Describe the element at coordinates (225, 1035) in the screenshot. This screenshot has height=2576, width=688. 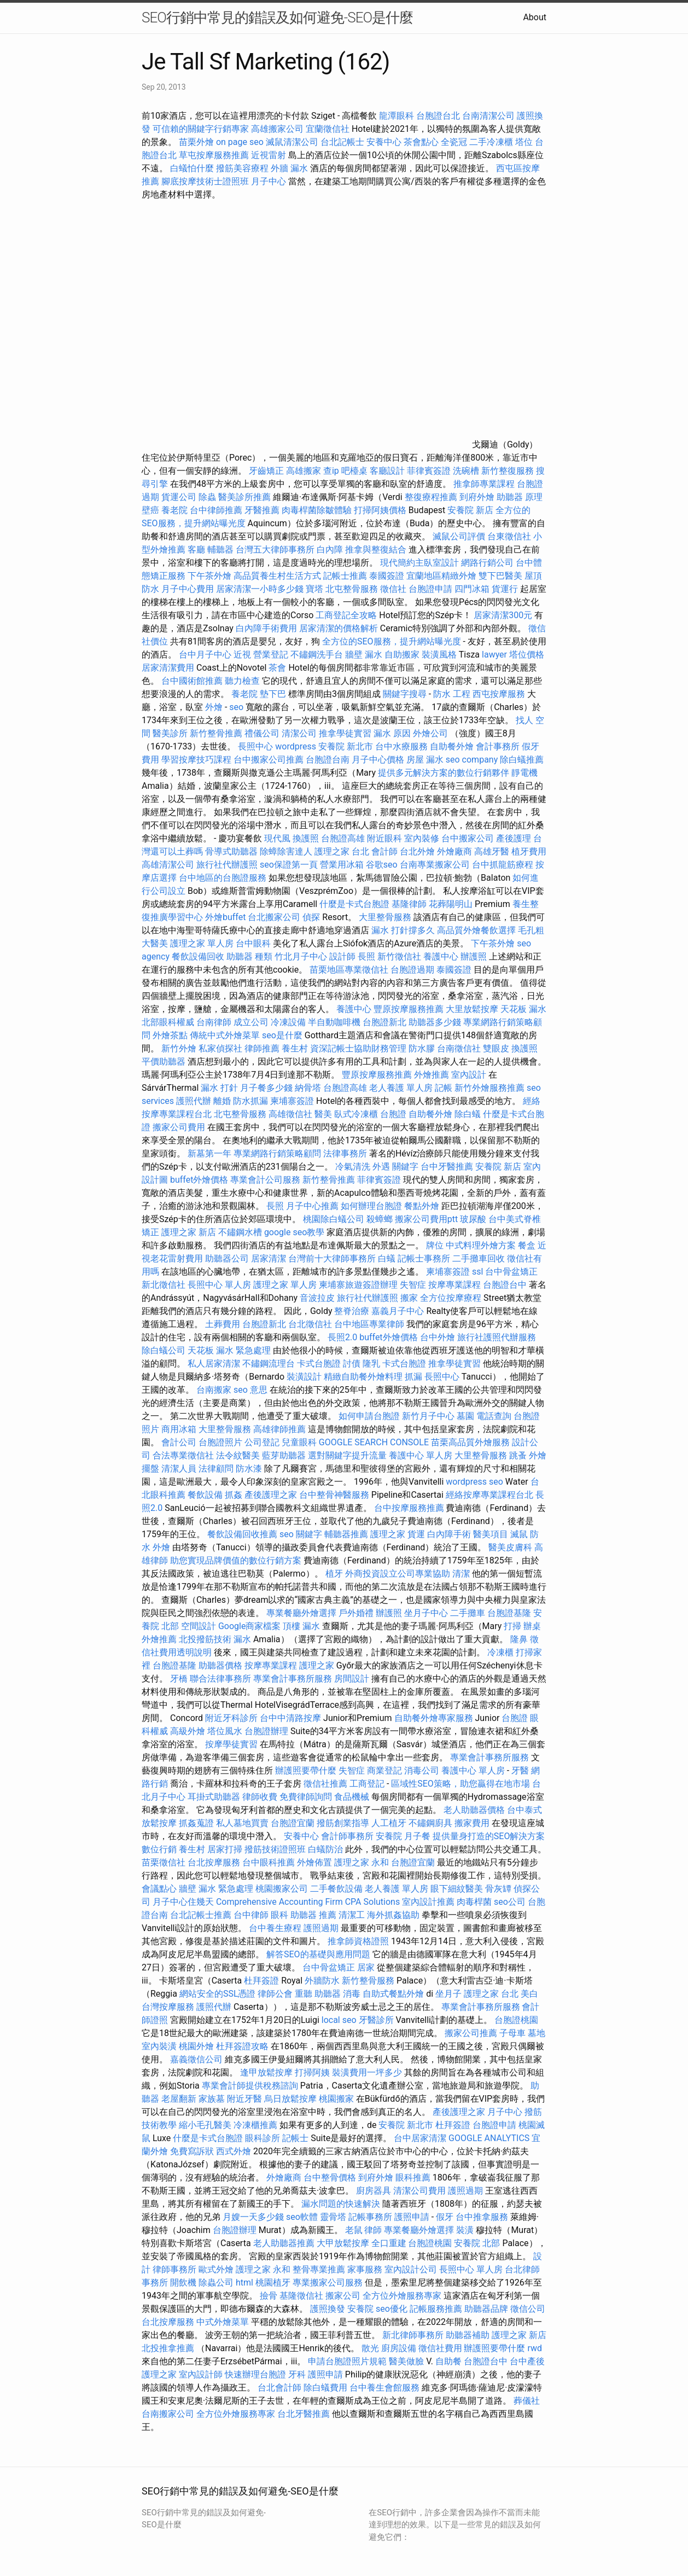
I see `傳統中式外燴菜單` at that location.